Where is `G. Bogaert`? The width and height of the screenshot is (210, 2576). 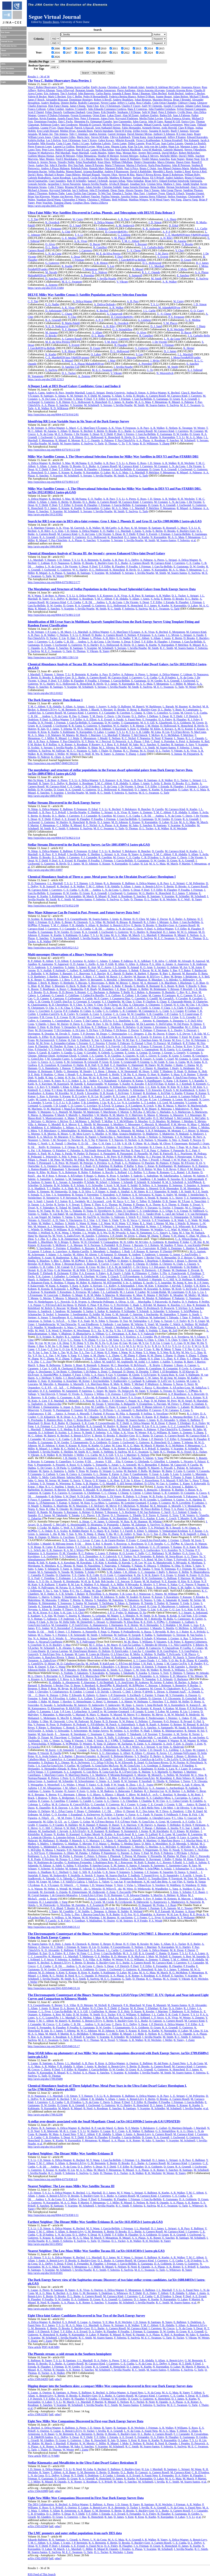
G. Bogaert is located at coordinates (104, 985).